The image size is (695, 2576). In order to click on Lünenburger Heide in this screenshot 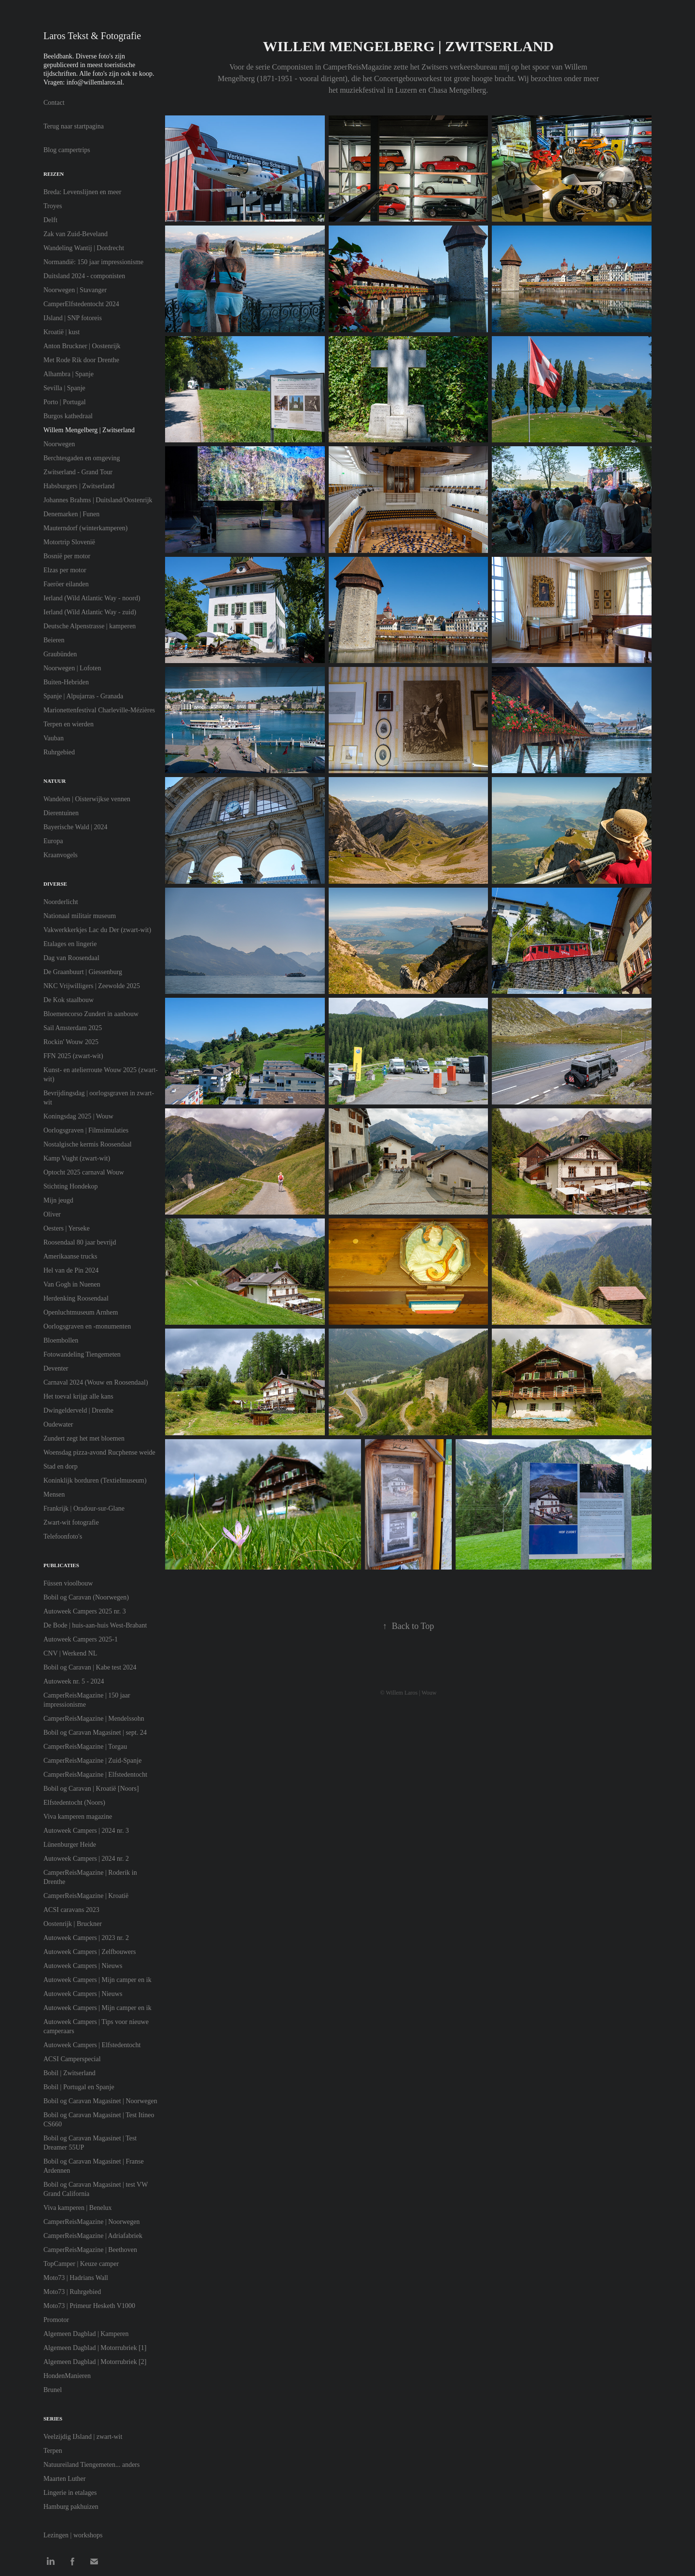, I will do `click(69, 1844)`.